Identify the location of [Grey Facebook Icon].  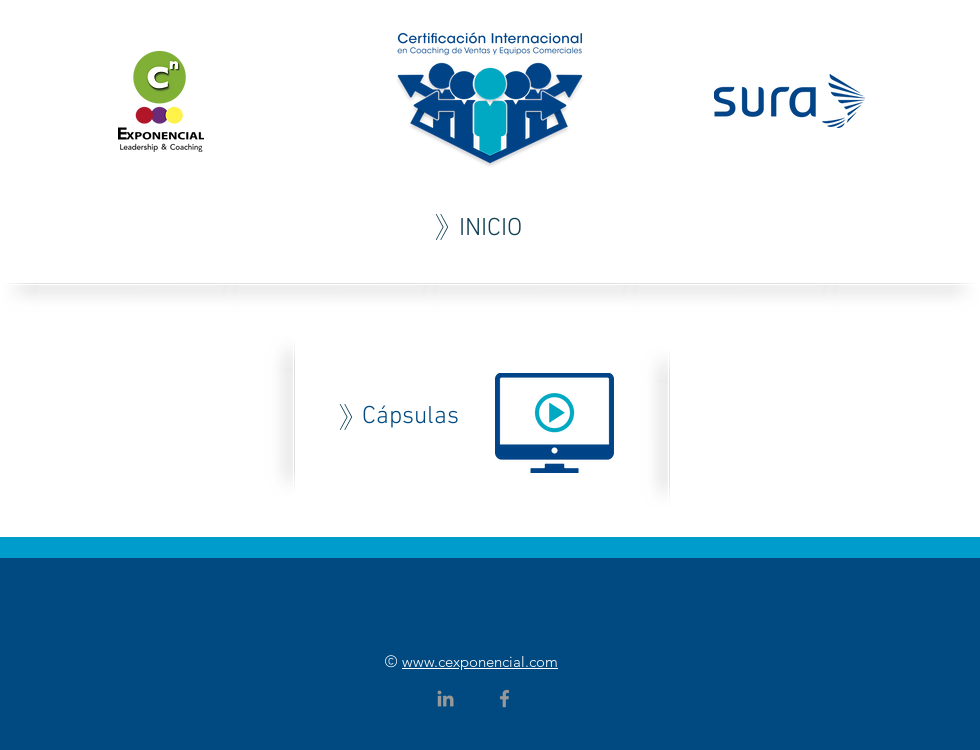
(504, 698).